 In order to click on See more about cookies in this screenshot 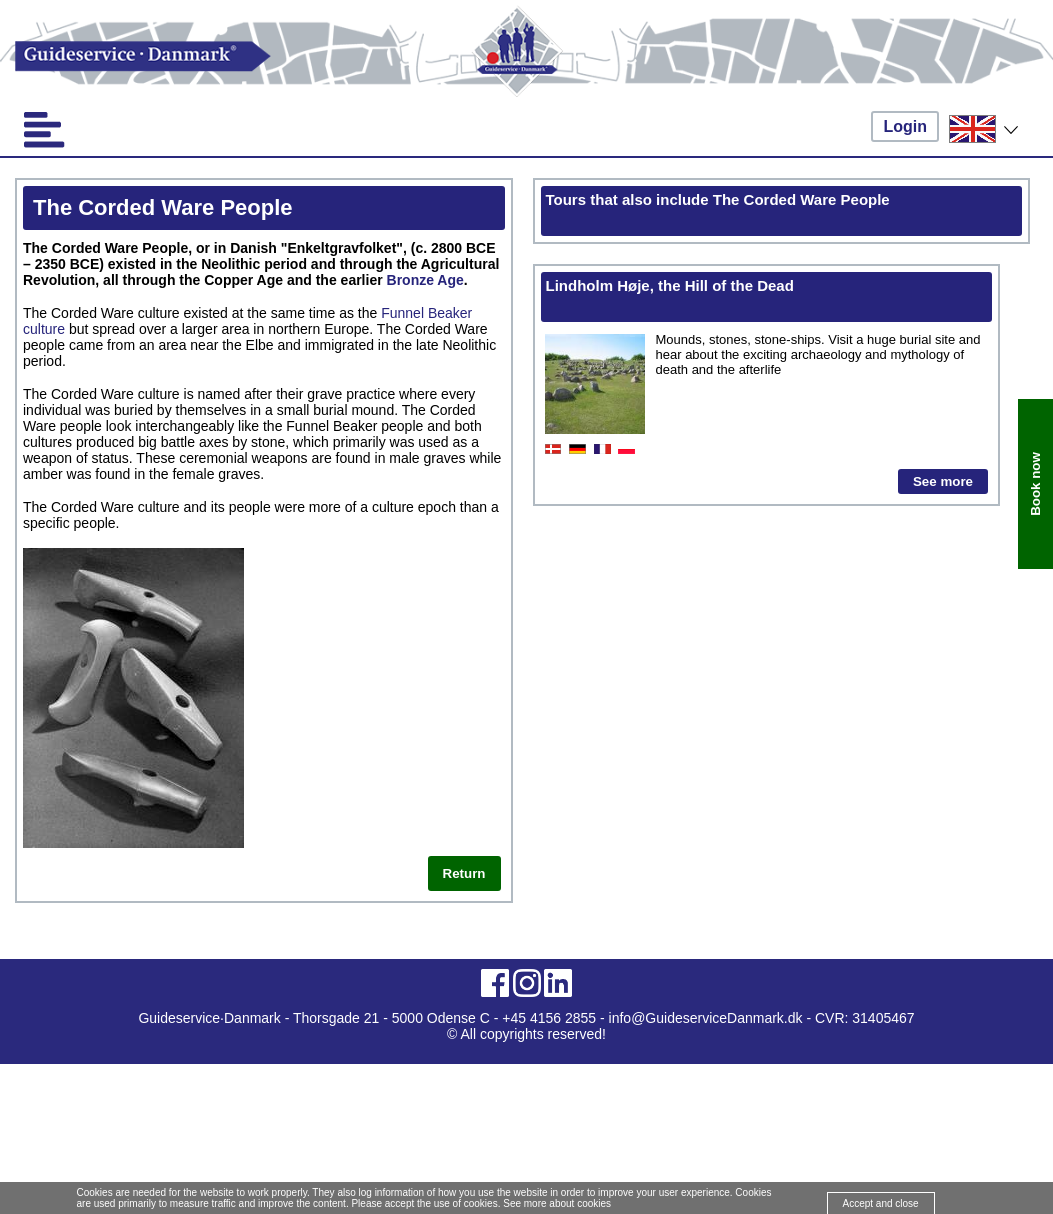, I will do `click(557, 1203)`.